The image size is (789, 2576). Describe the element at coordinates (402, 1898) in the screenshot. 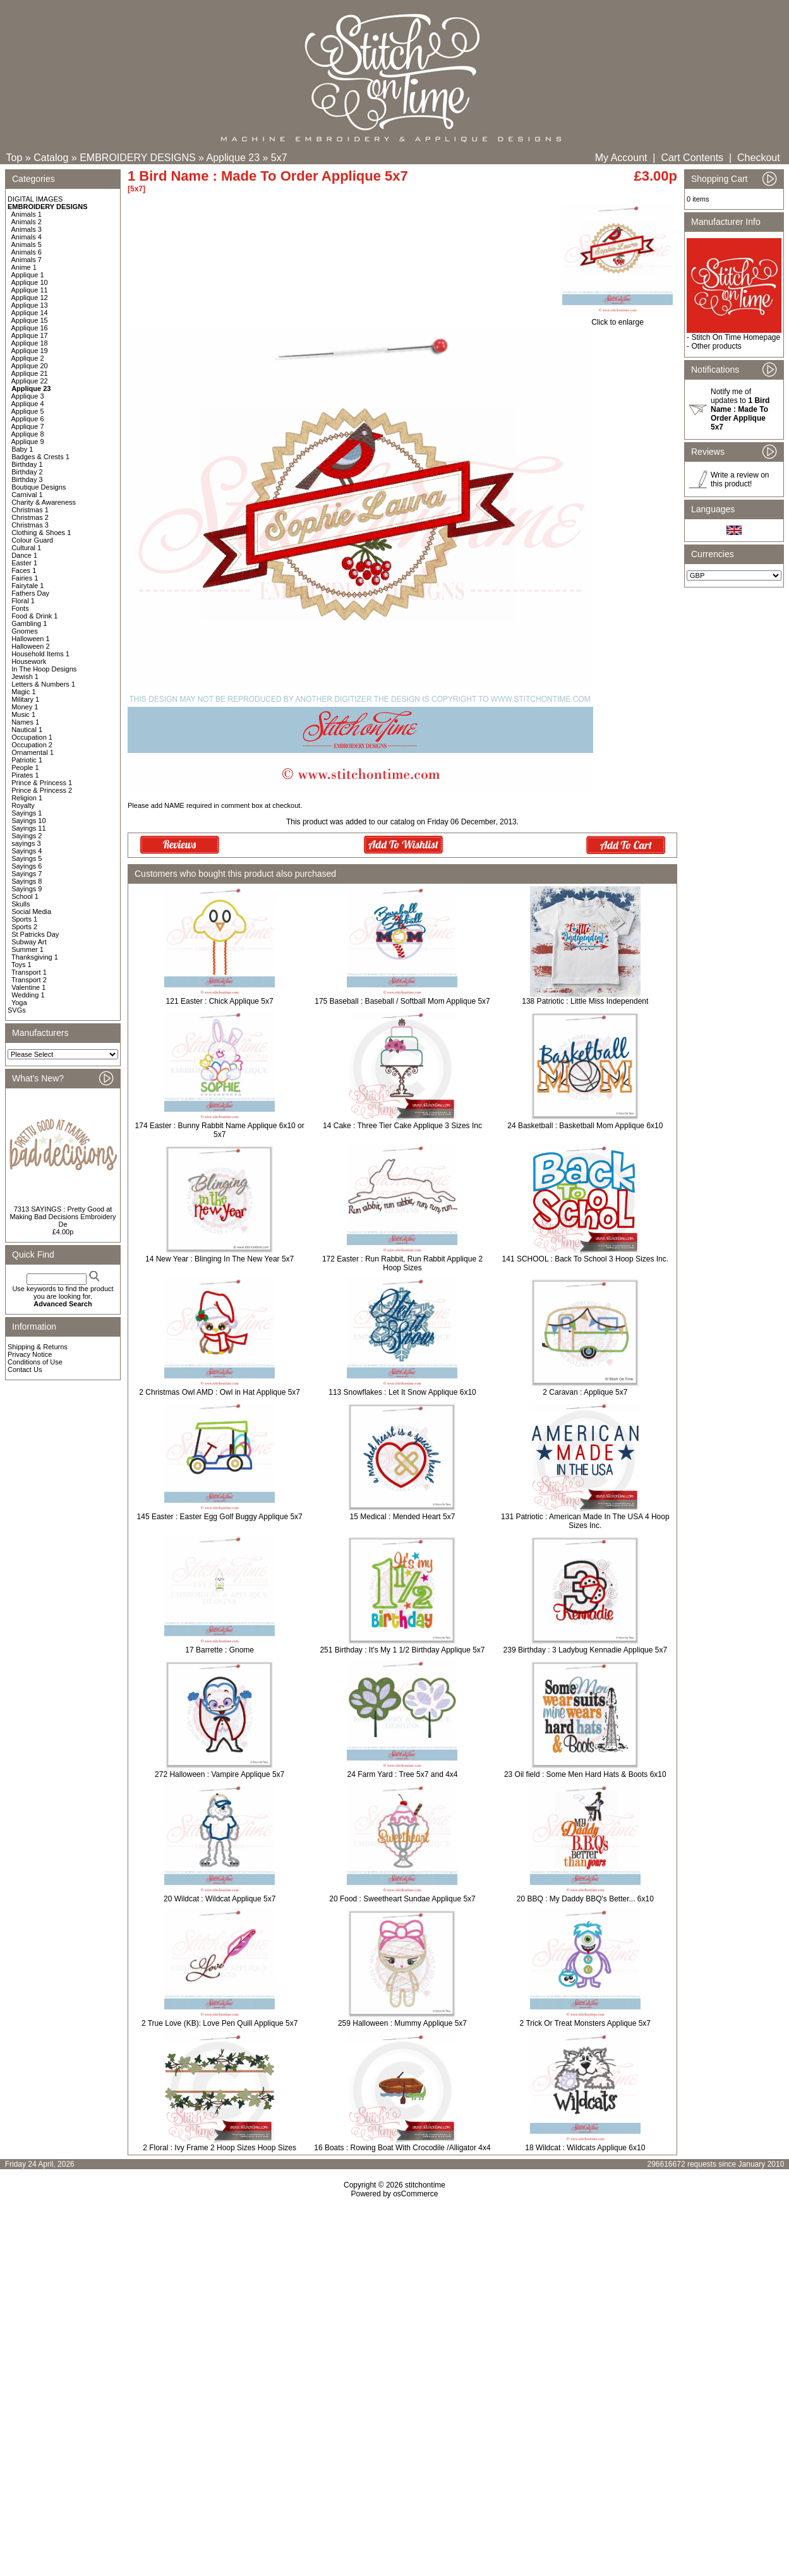

I see `20 Food : Sweetheart Sundae Applique 5x7` at that location.